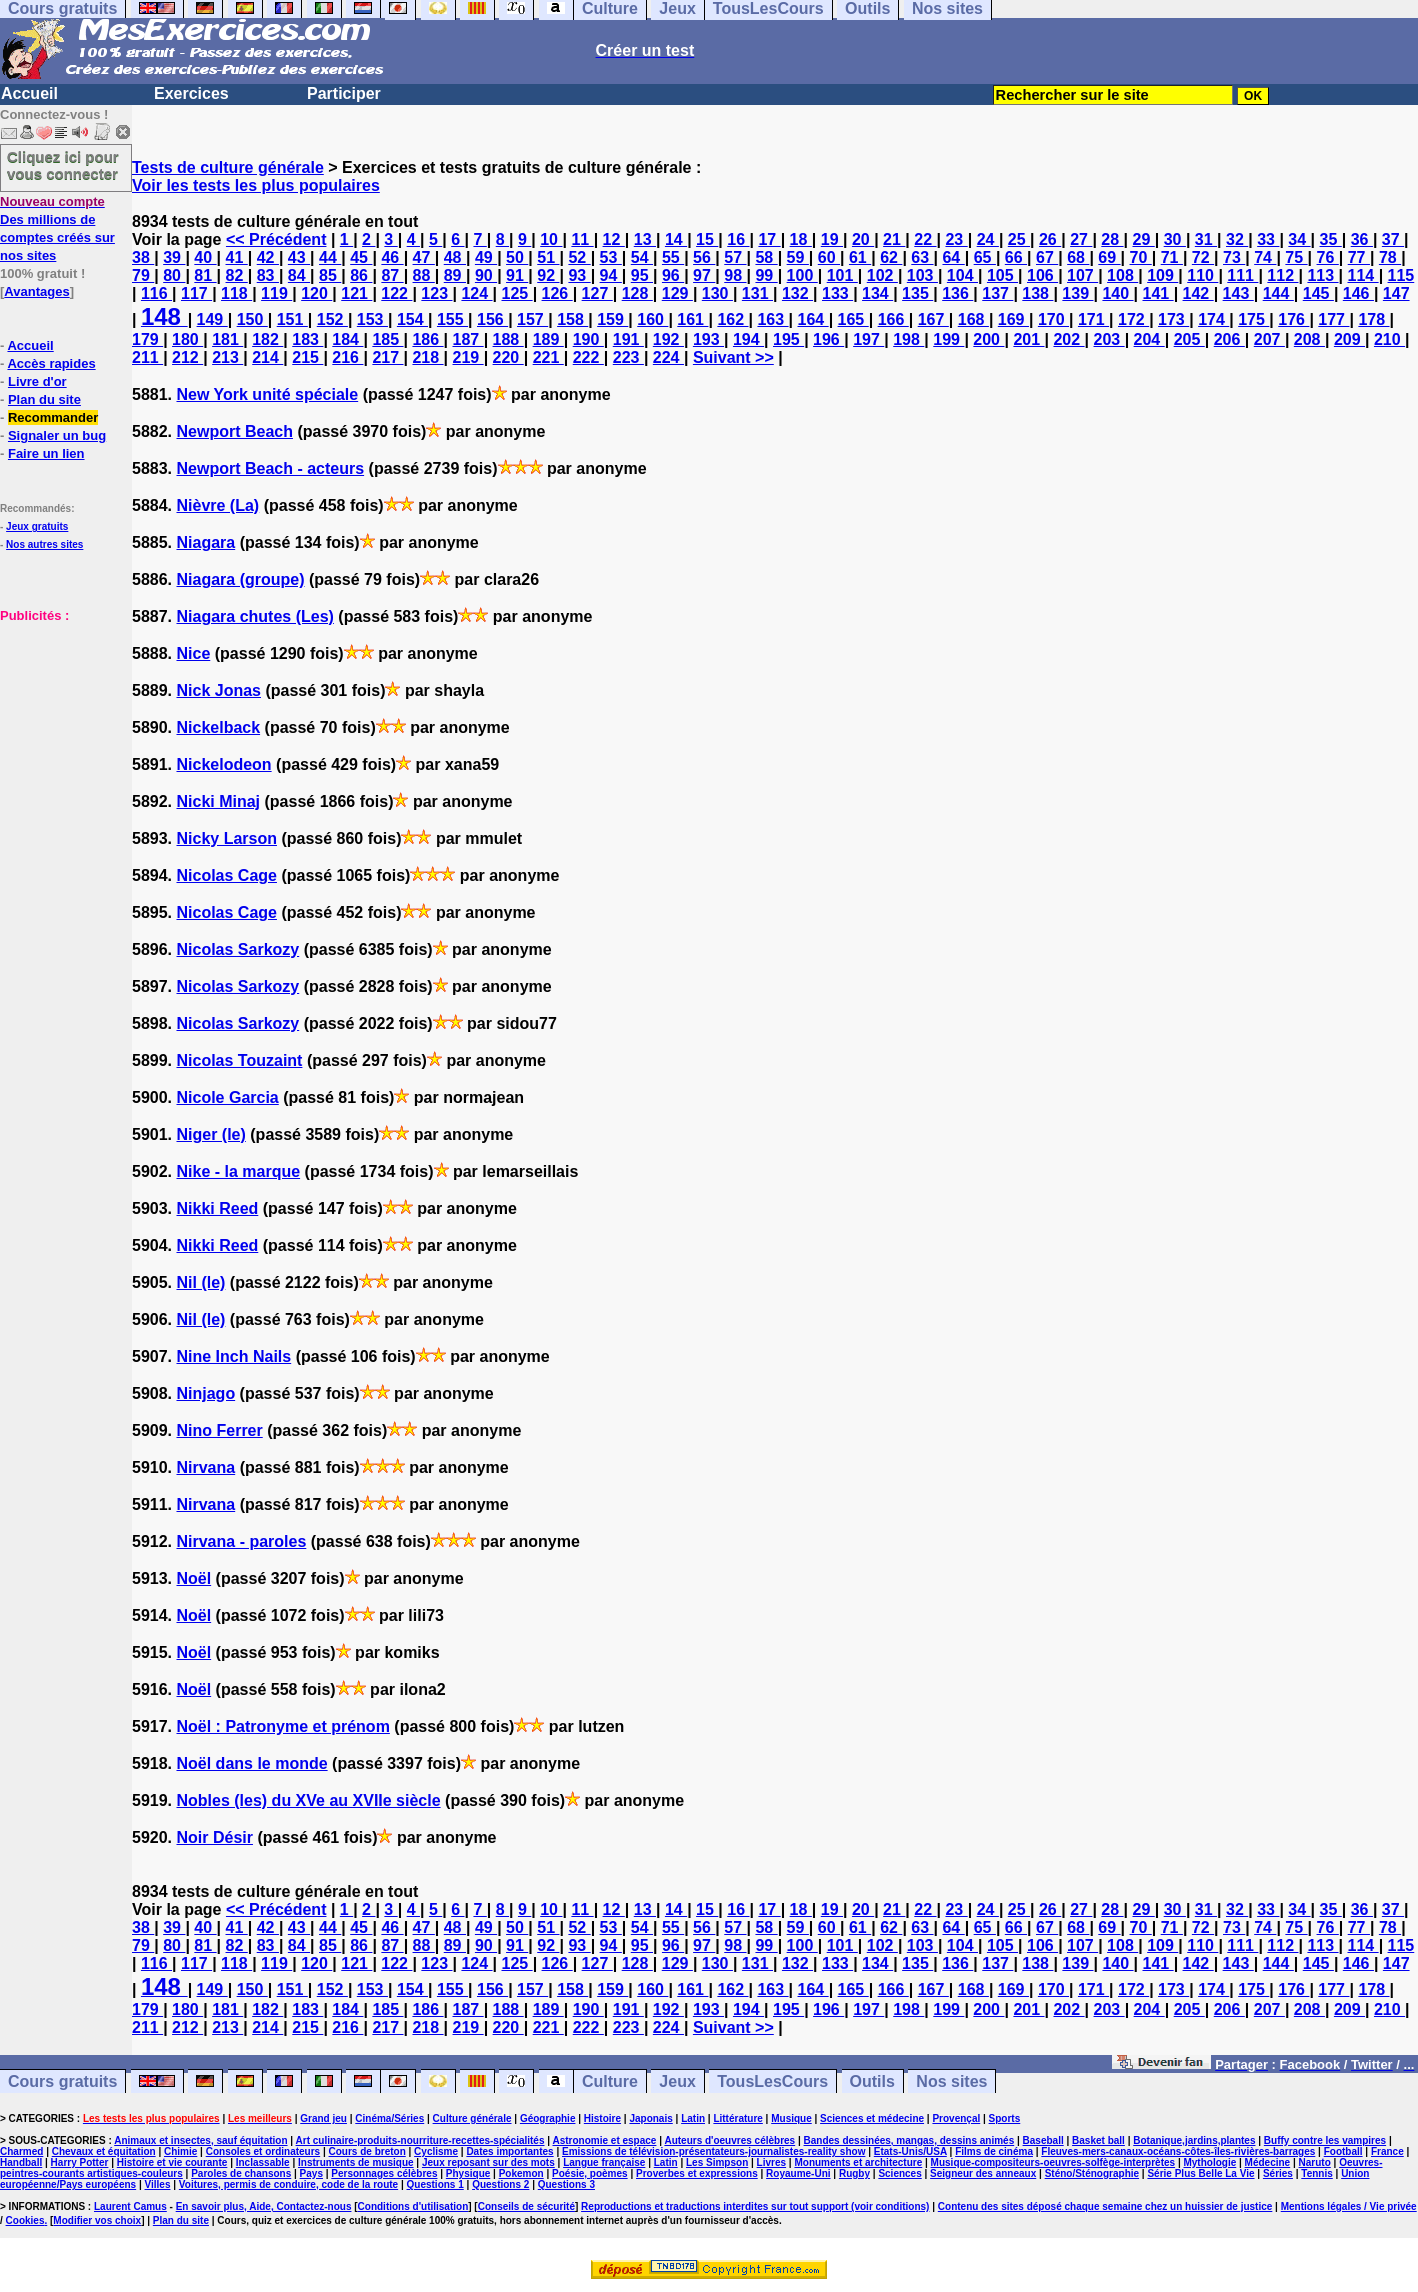 The width and height of the screenshot is (1418, 2292). I want to click on 150, so click(252, 319).